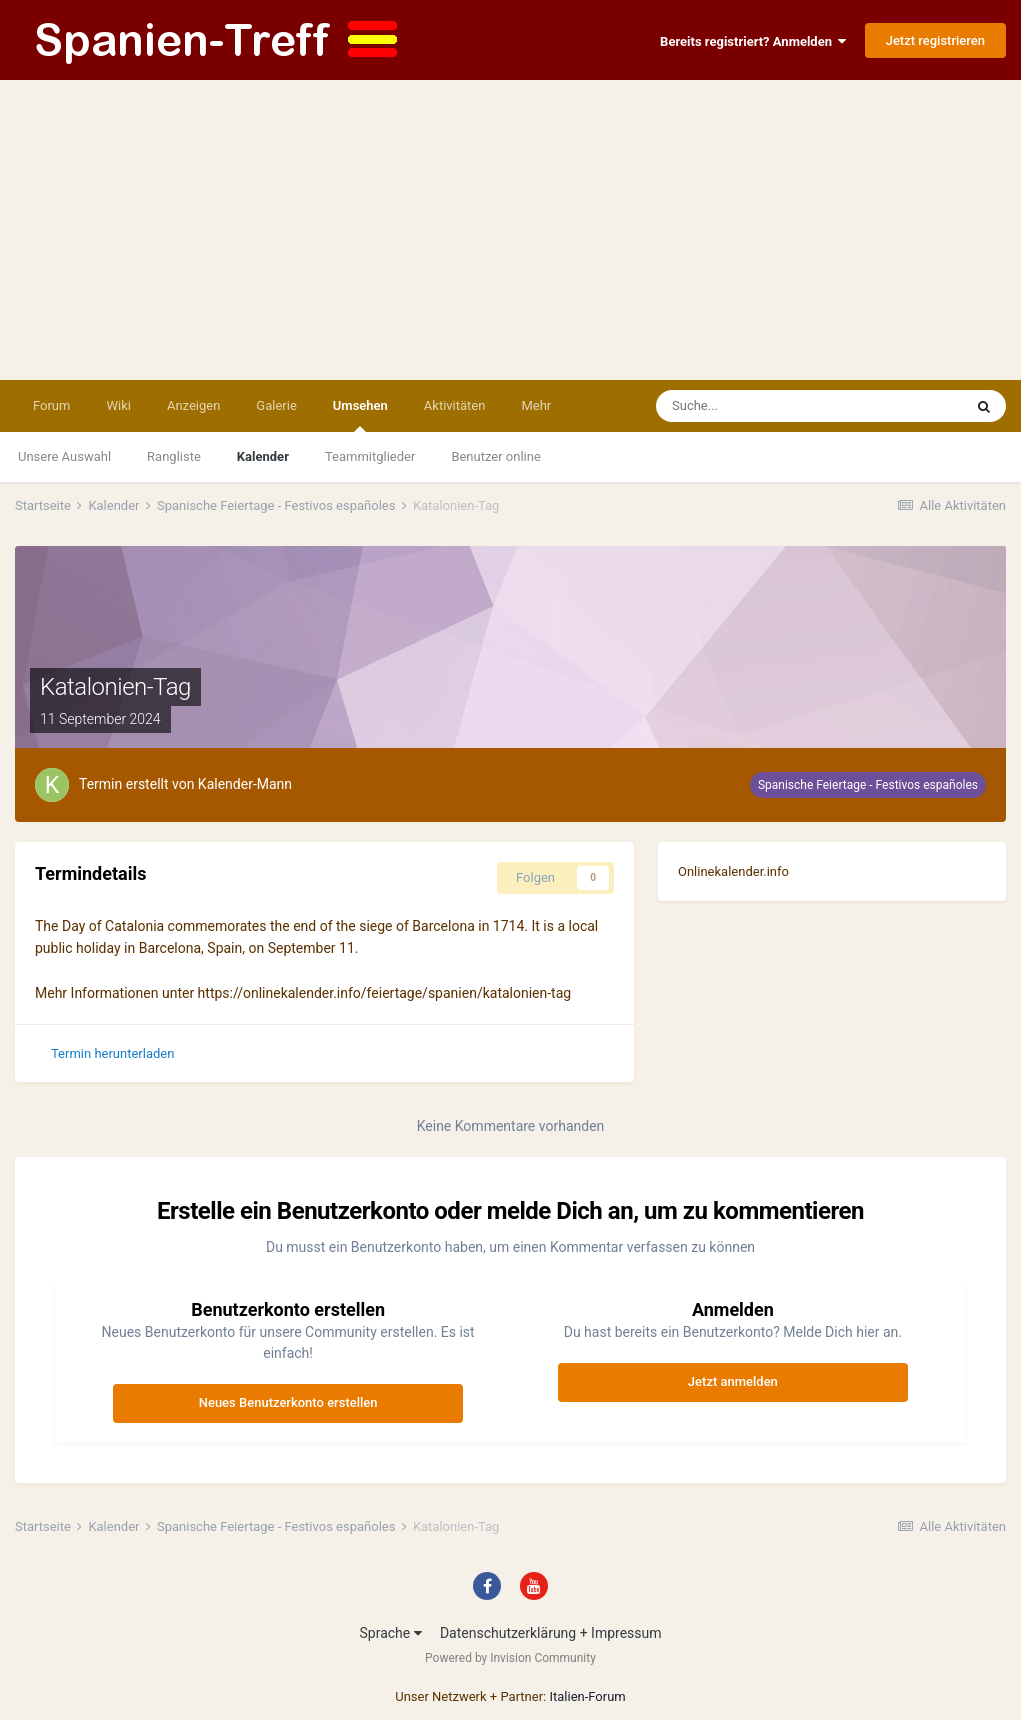 This screenshot has width=1021, height=1720. I want to click on Aktivitäten, so click(455, 405).